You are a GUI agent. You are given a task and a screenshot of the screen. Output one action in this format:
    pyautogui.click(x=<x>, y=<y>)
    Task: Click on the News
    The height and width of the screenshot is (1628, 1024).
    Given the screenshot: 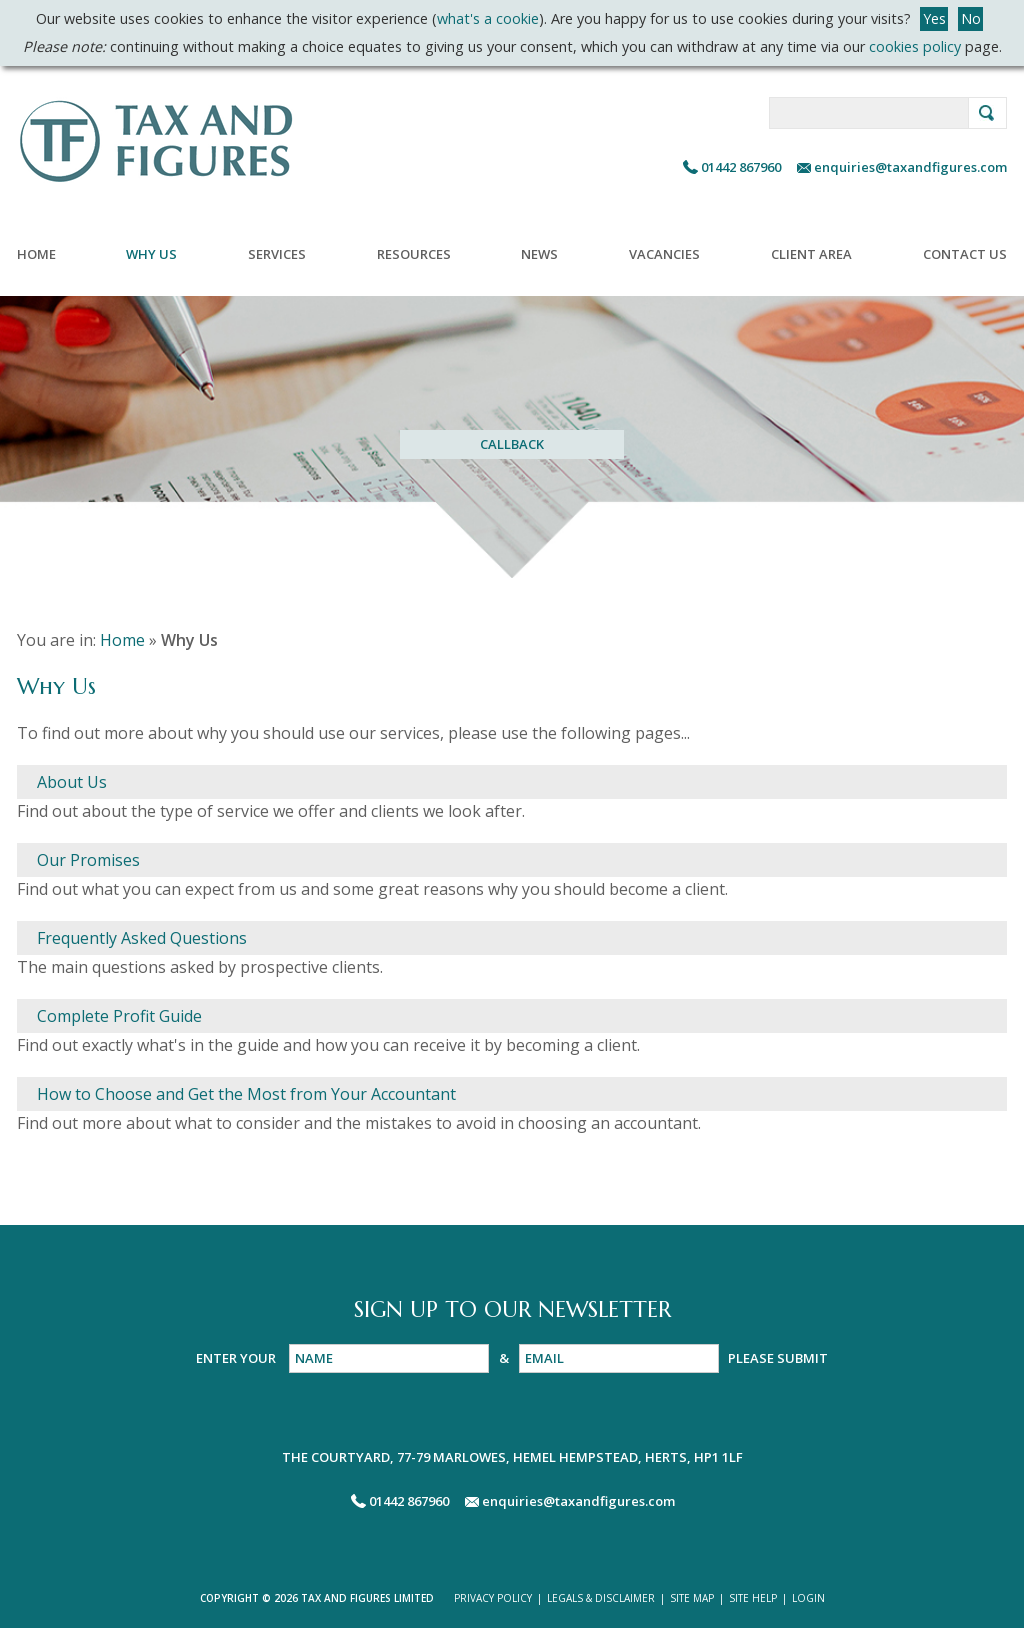 What is the action you would take?
    pyautogui.click(x=539, y=254)
    